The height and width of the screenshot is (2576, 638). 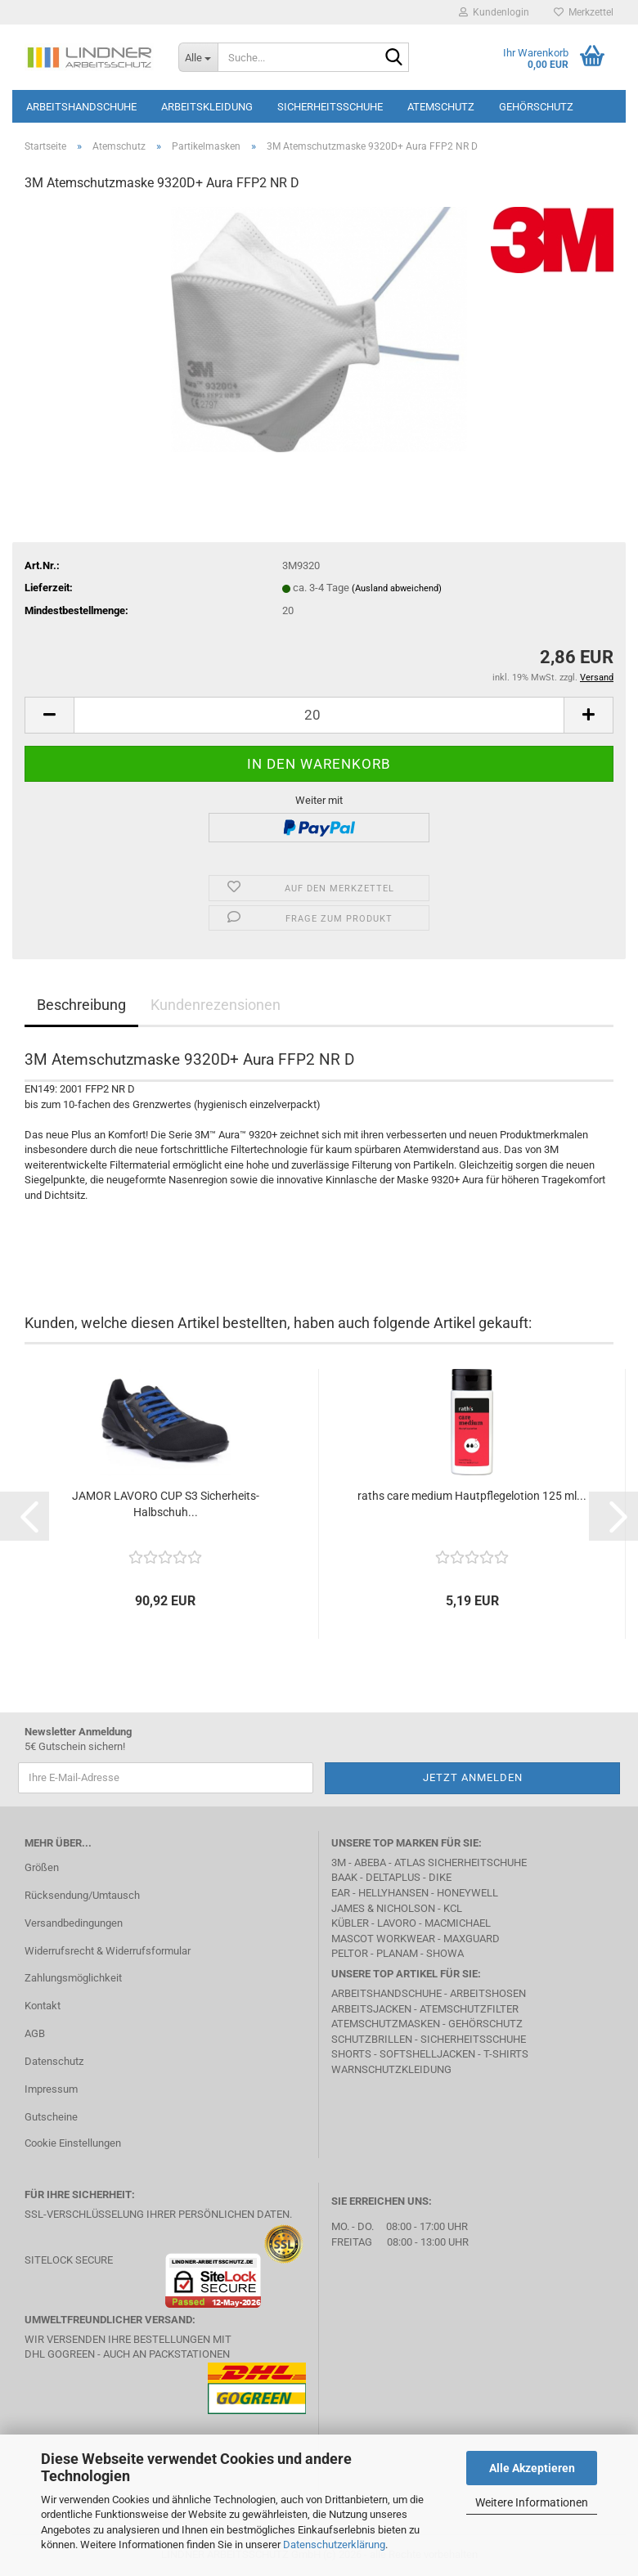 I want to click on Kundenlogin [button], so click(x=494, y=12).